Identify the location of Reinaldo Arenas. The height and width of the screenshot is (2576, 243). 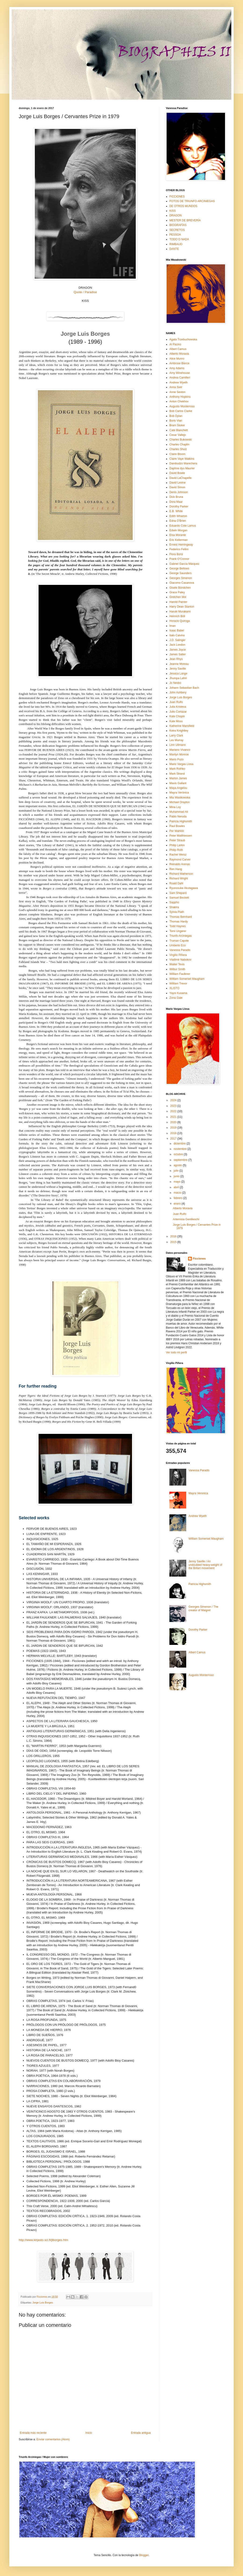
(179, 864).